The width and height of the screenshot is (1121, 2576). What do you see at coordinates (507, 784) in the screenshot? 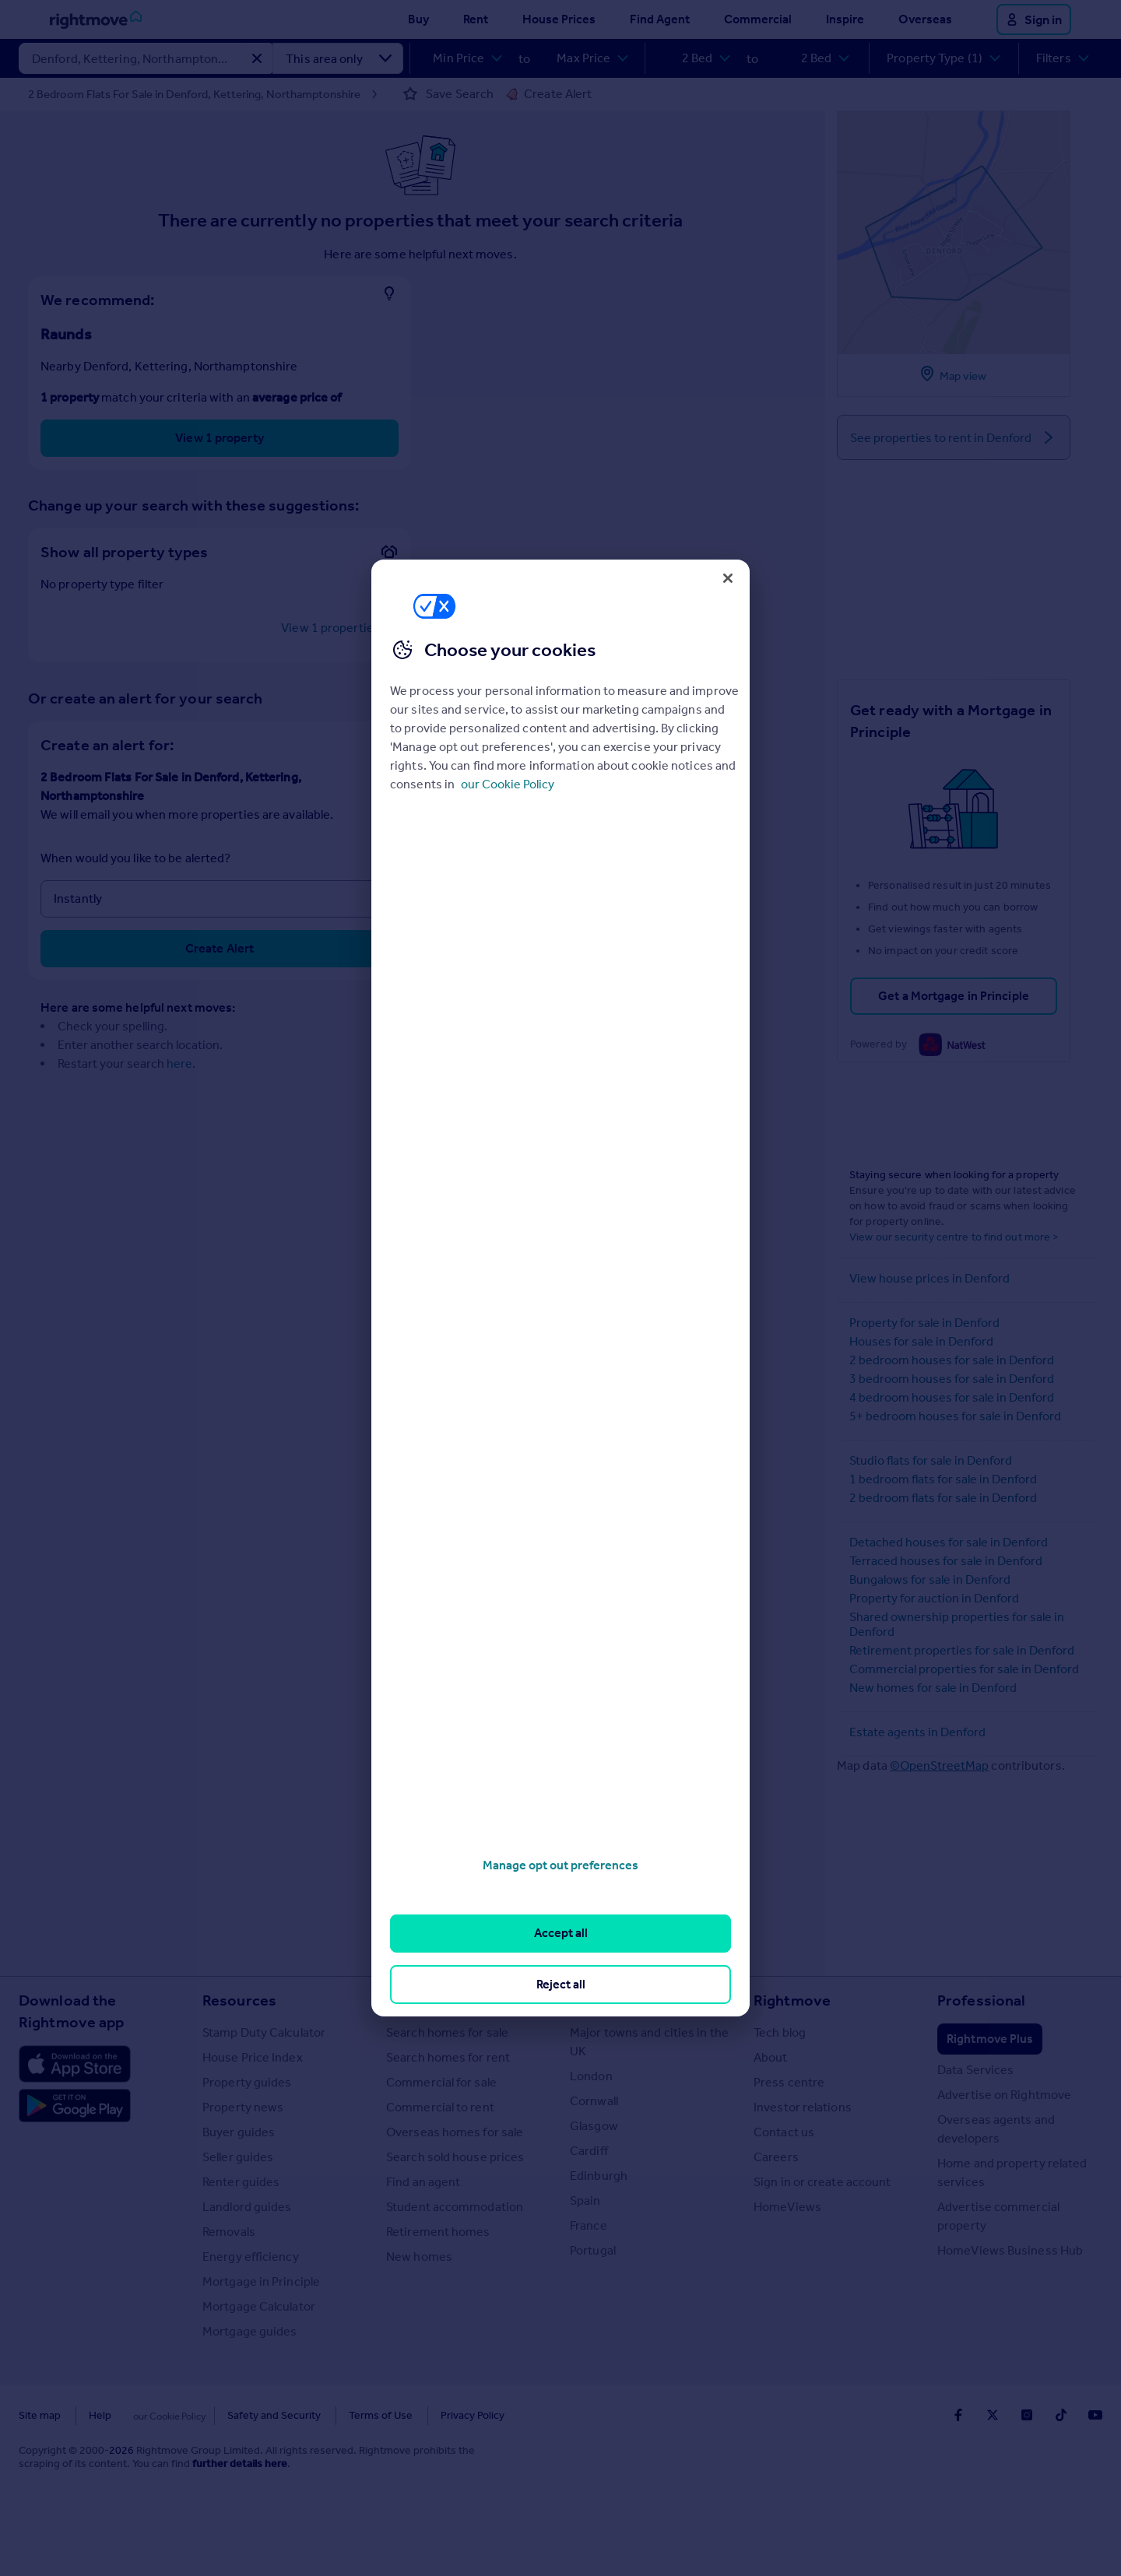
I see `our Cookie Policy [More information about your privacy, opens in a new tab]` at bounding box center [507, 784].